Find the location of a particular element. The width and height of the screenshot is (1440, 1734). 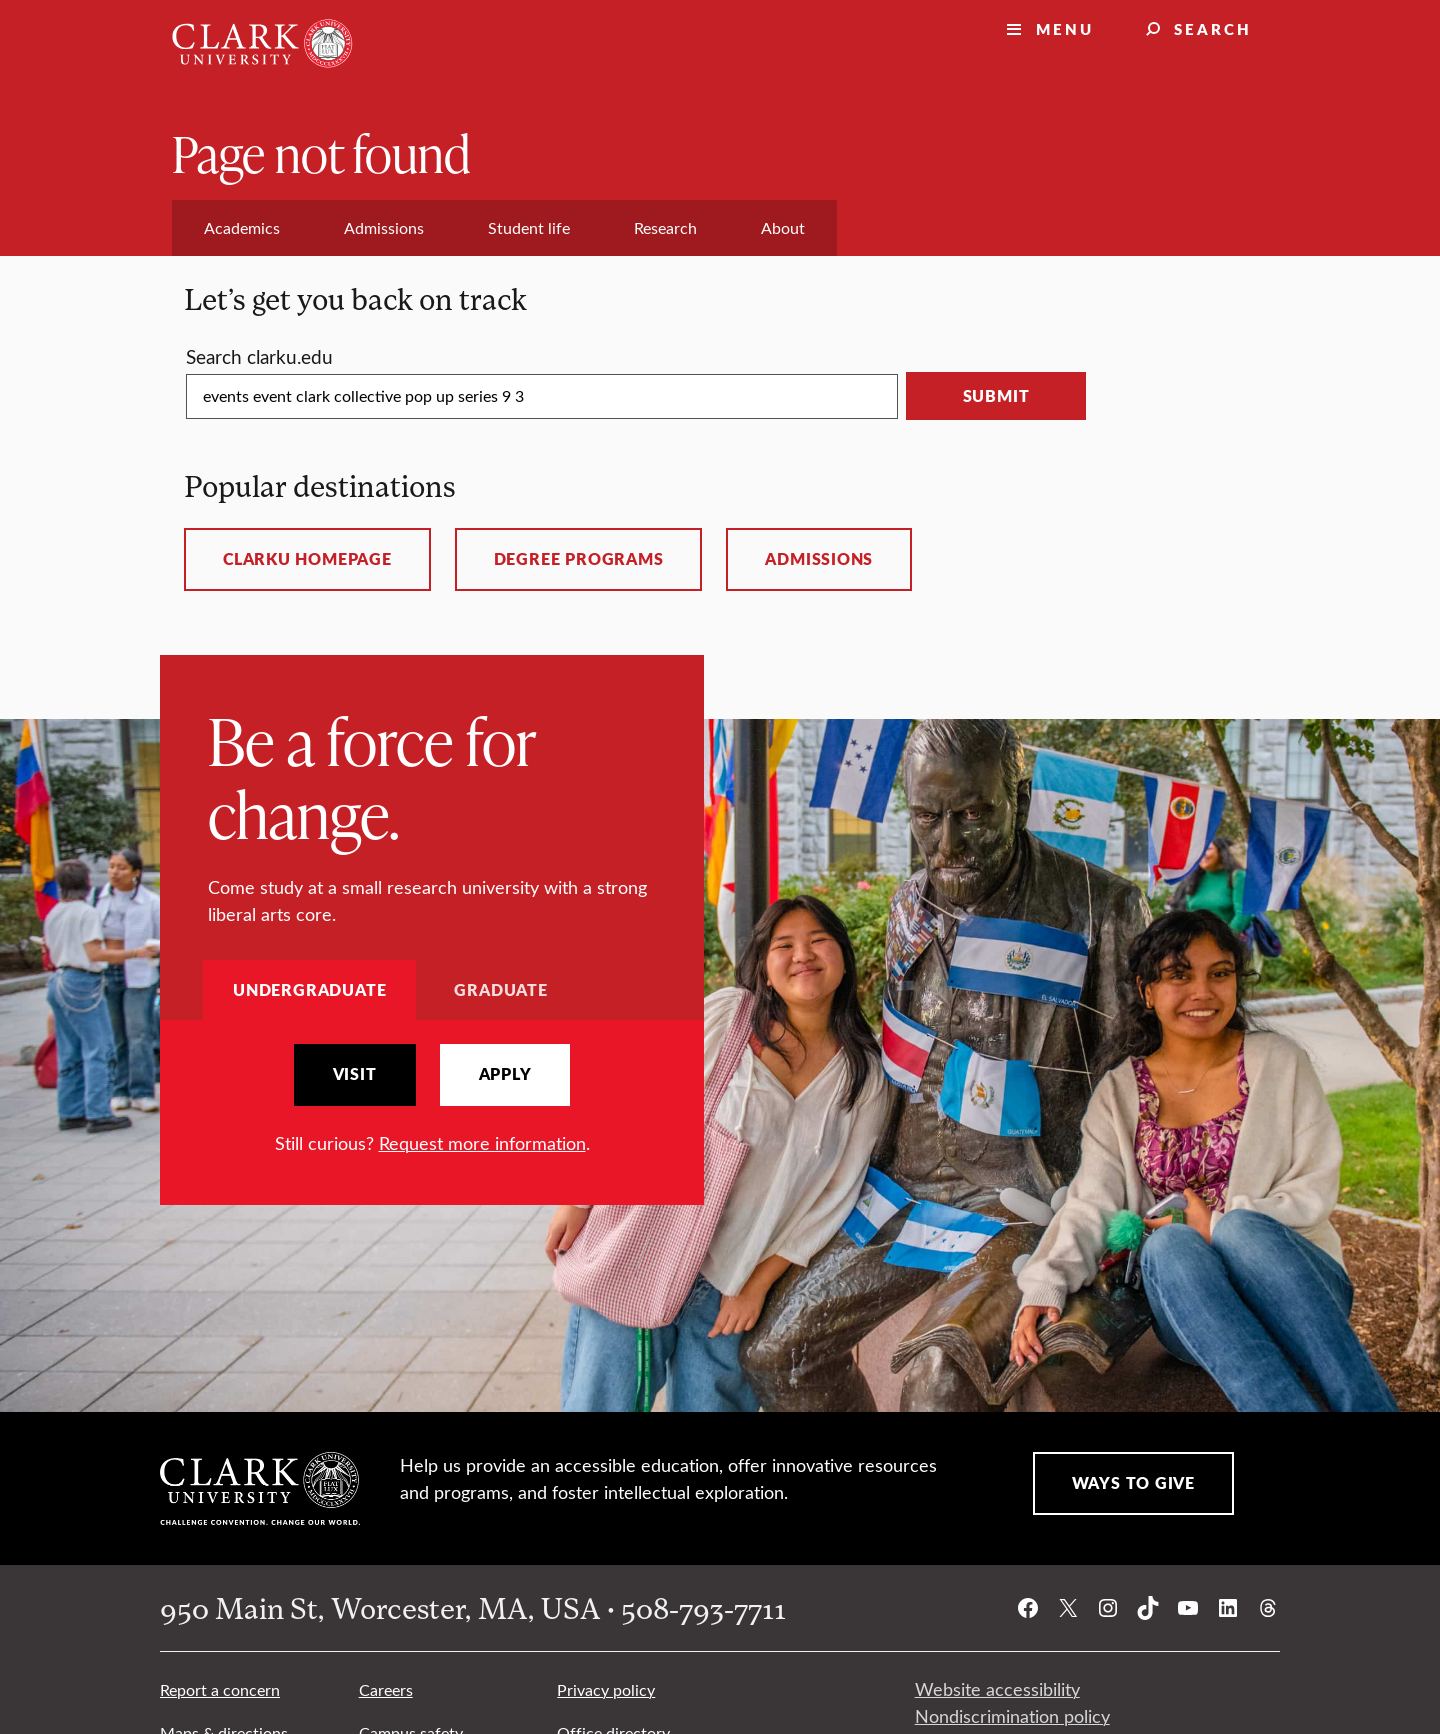

Admissions is located at coordinates (819, 559).